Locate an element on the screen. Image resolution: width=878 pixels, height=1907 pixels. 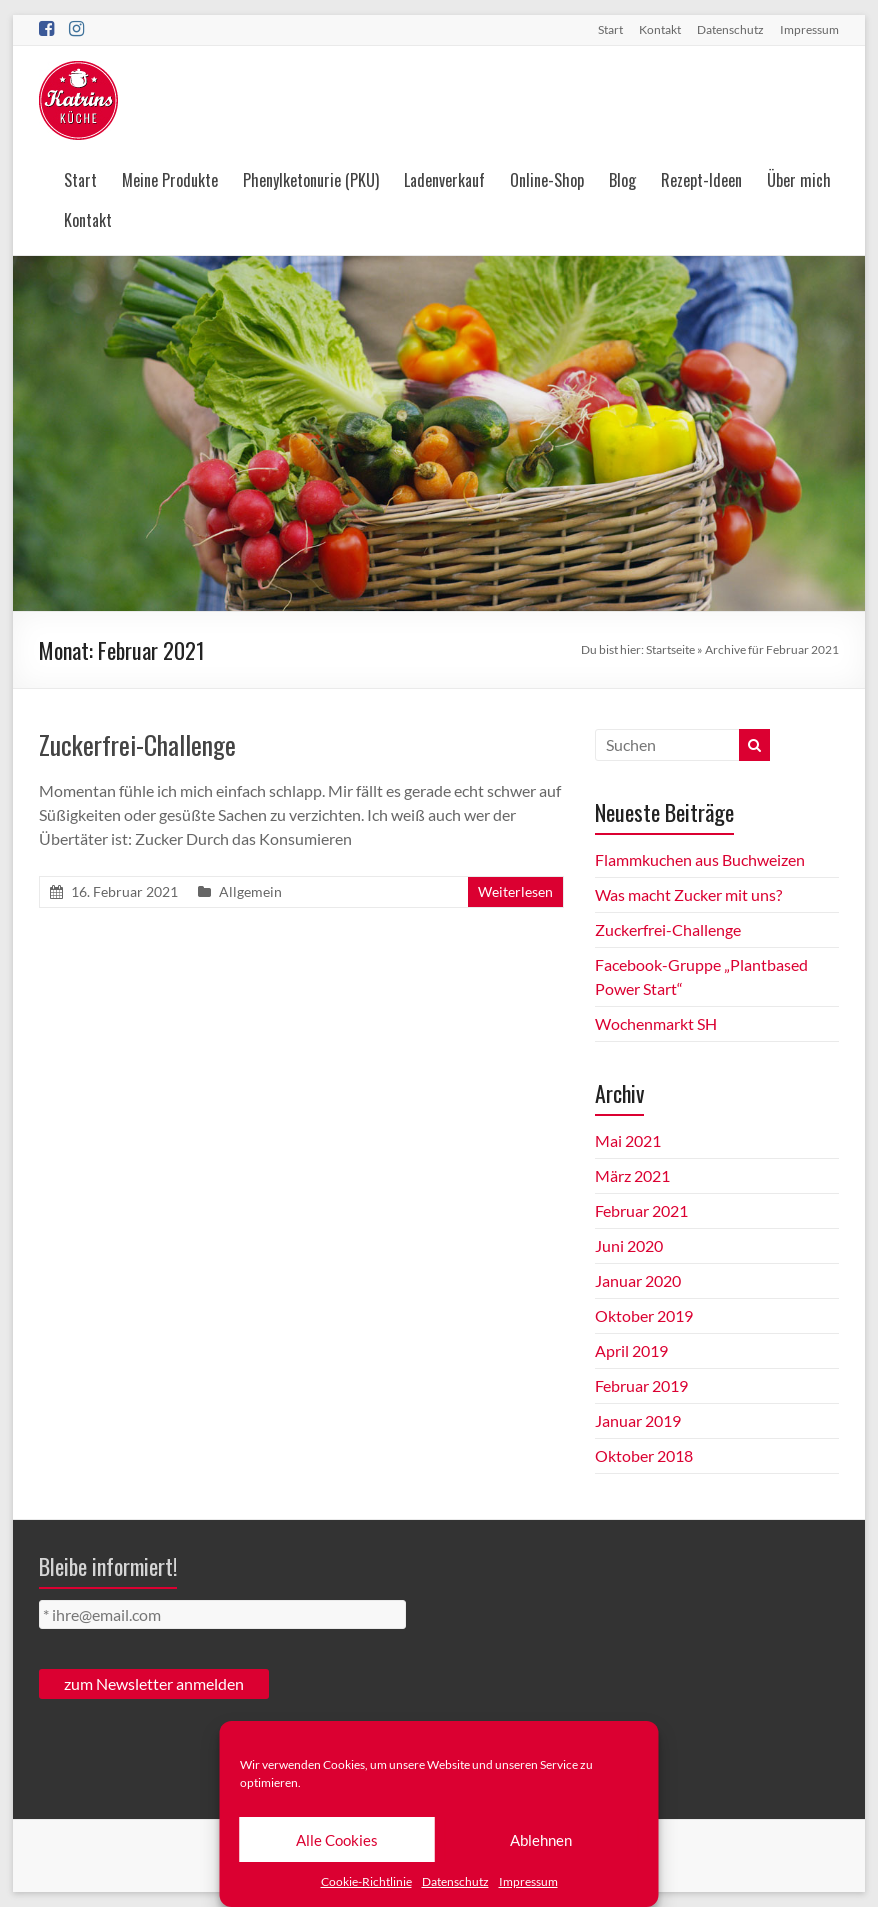
Februar 2021 is located at coordinates (641, 1210).